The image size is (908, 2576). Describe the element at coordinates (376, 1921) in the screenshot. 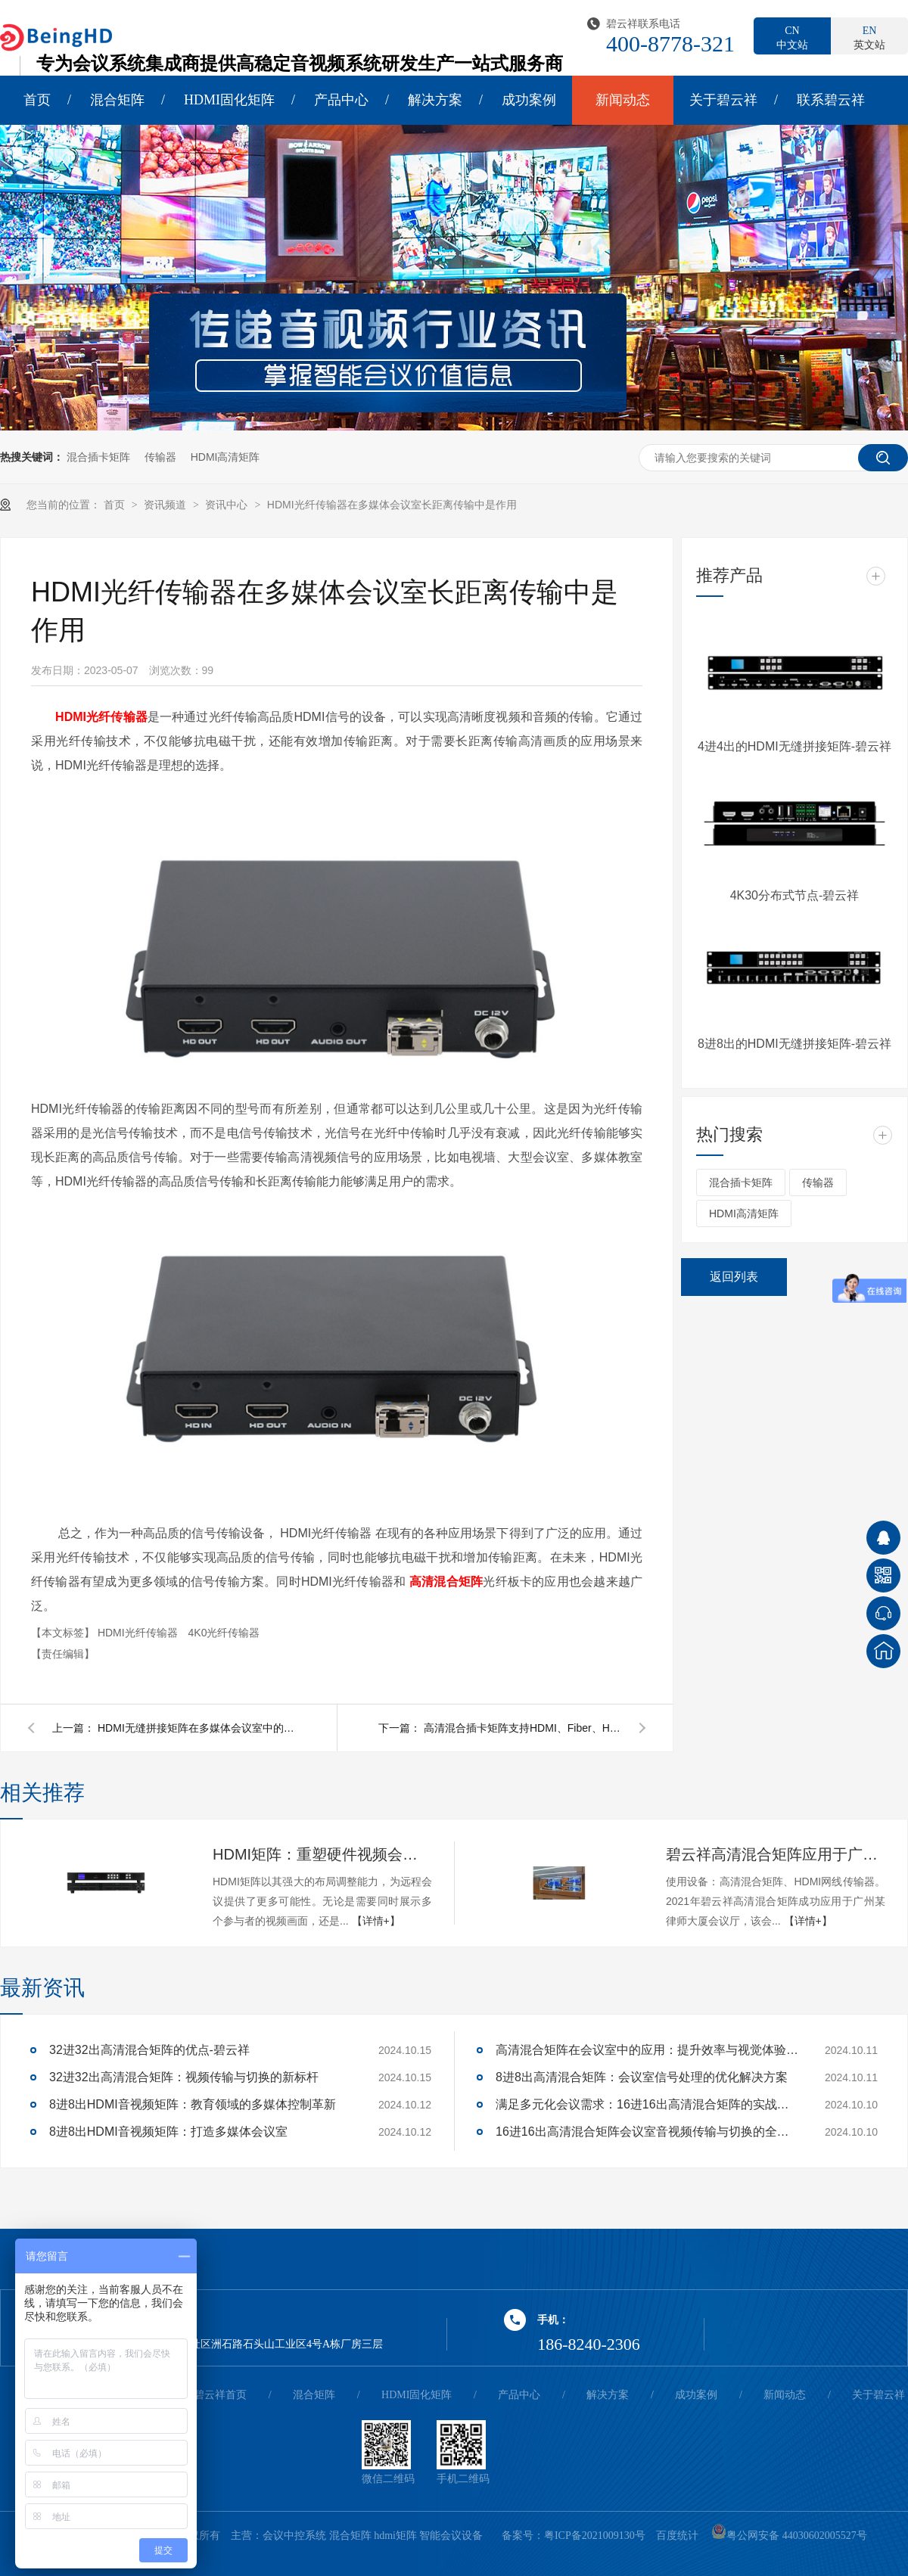

I see `【详情+】` at that location.